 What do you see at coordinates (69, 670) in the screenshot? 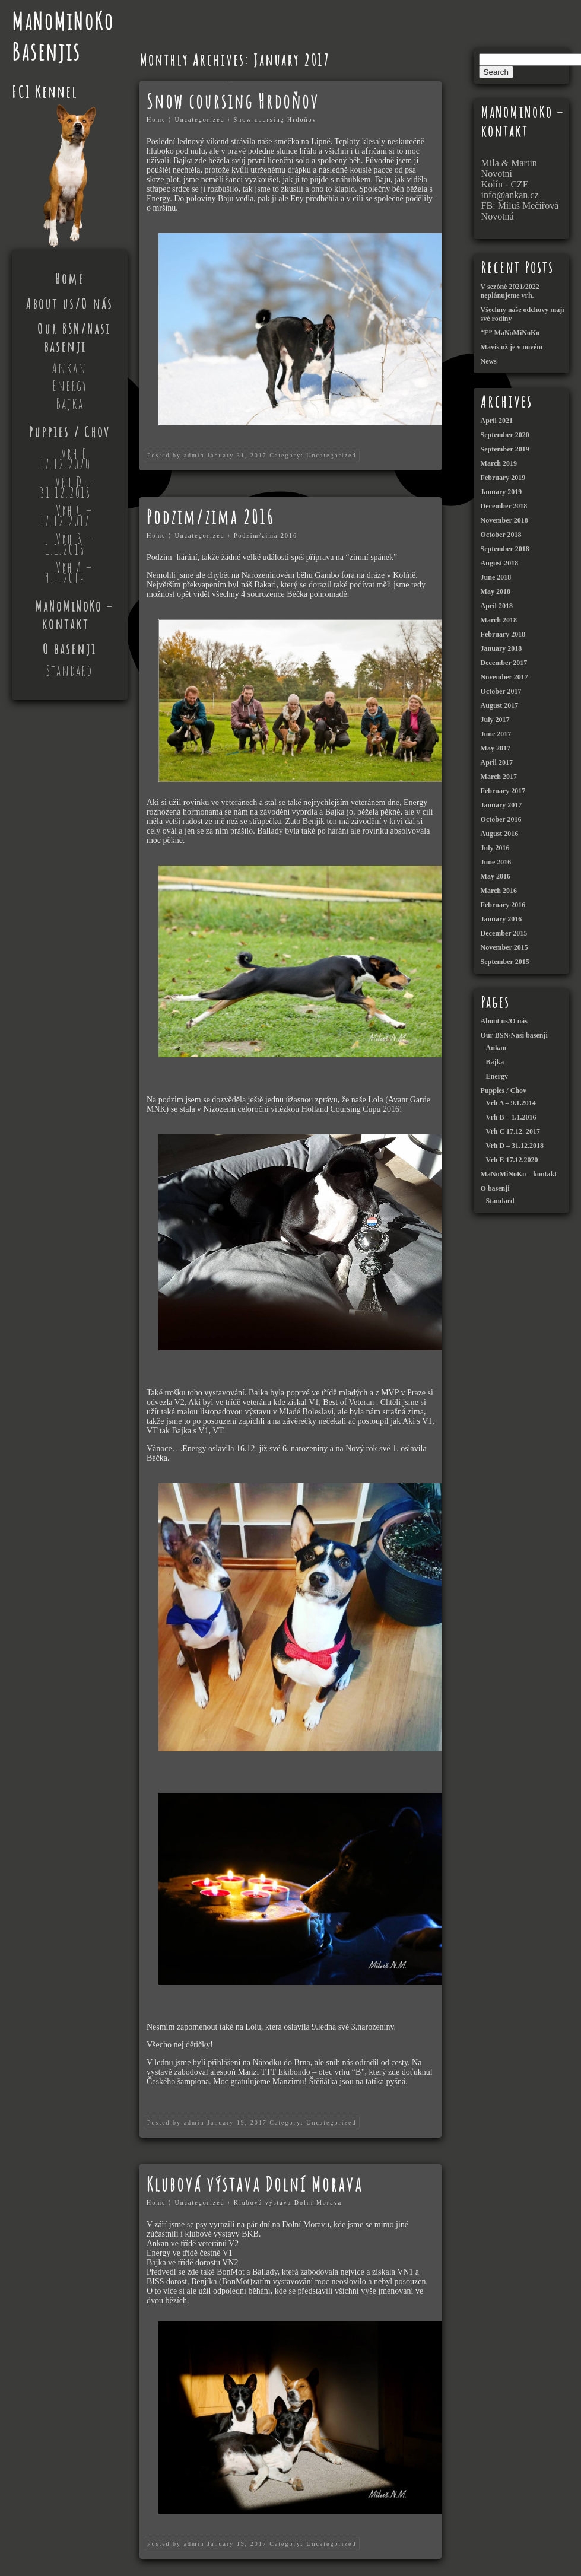
I see `Standard` at bounding box center [69, 670].